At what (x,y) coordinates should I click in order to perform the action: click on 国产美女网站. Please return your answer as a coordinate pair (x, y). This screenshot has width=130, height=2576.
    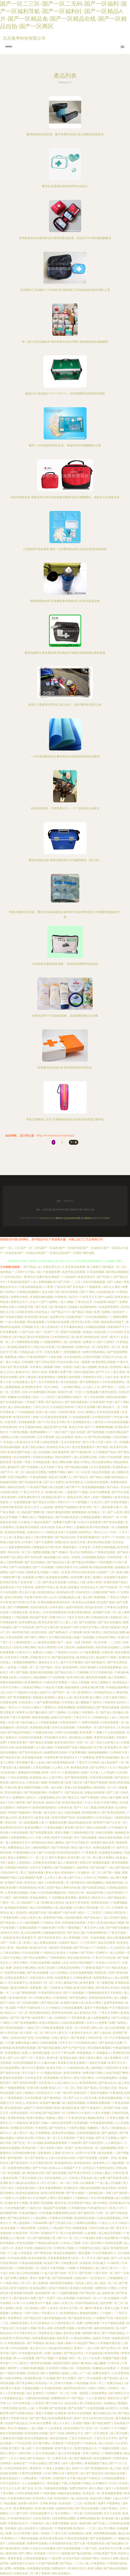
    Looking at the image, I should click on (25, 2383).